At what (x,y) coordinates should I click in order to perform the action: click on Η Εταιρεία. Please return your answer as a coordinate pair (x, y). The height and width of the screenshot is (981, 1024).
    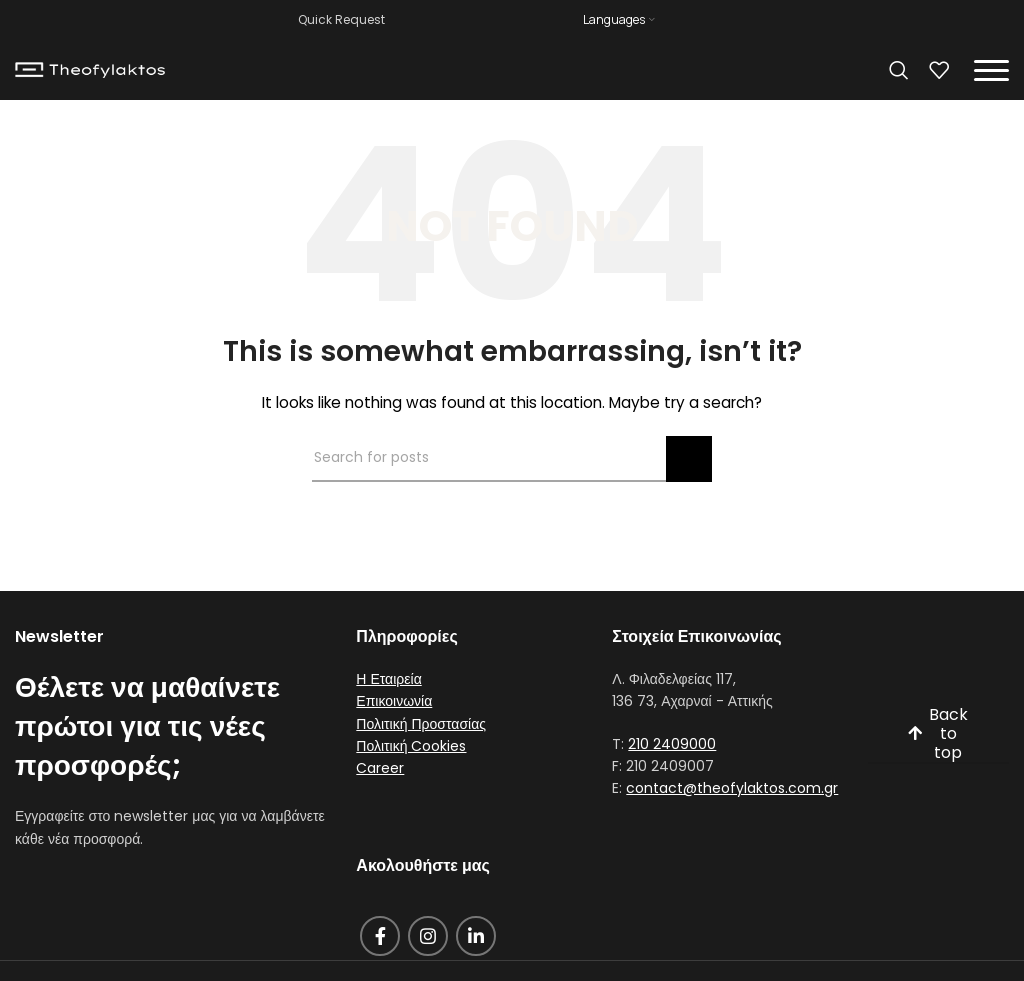
    Looking at the image, I should click on (388, 679).